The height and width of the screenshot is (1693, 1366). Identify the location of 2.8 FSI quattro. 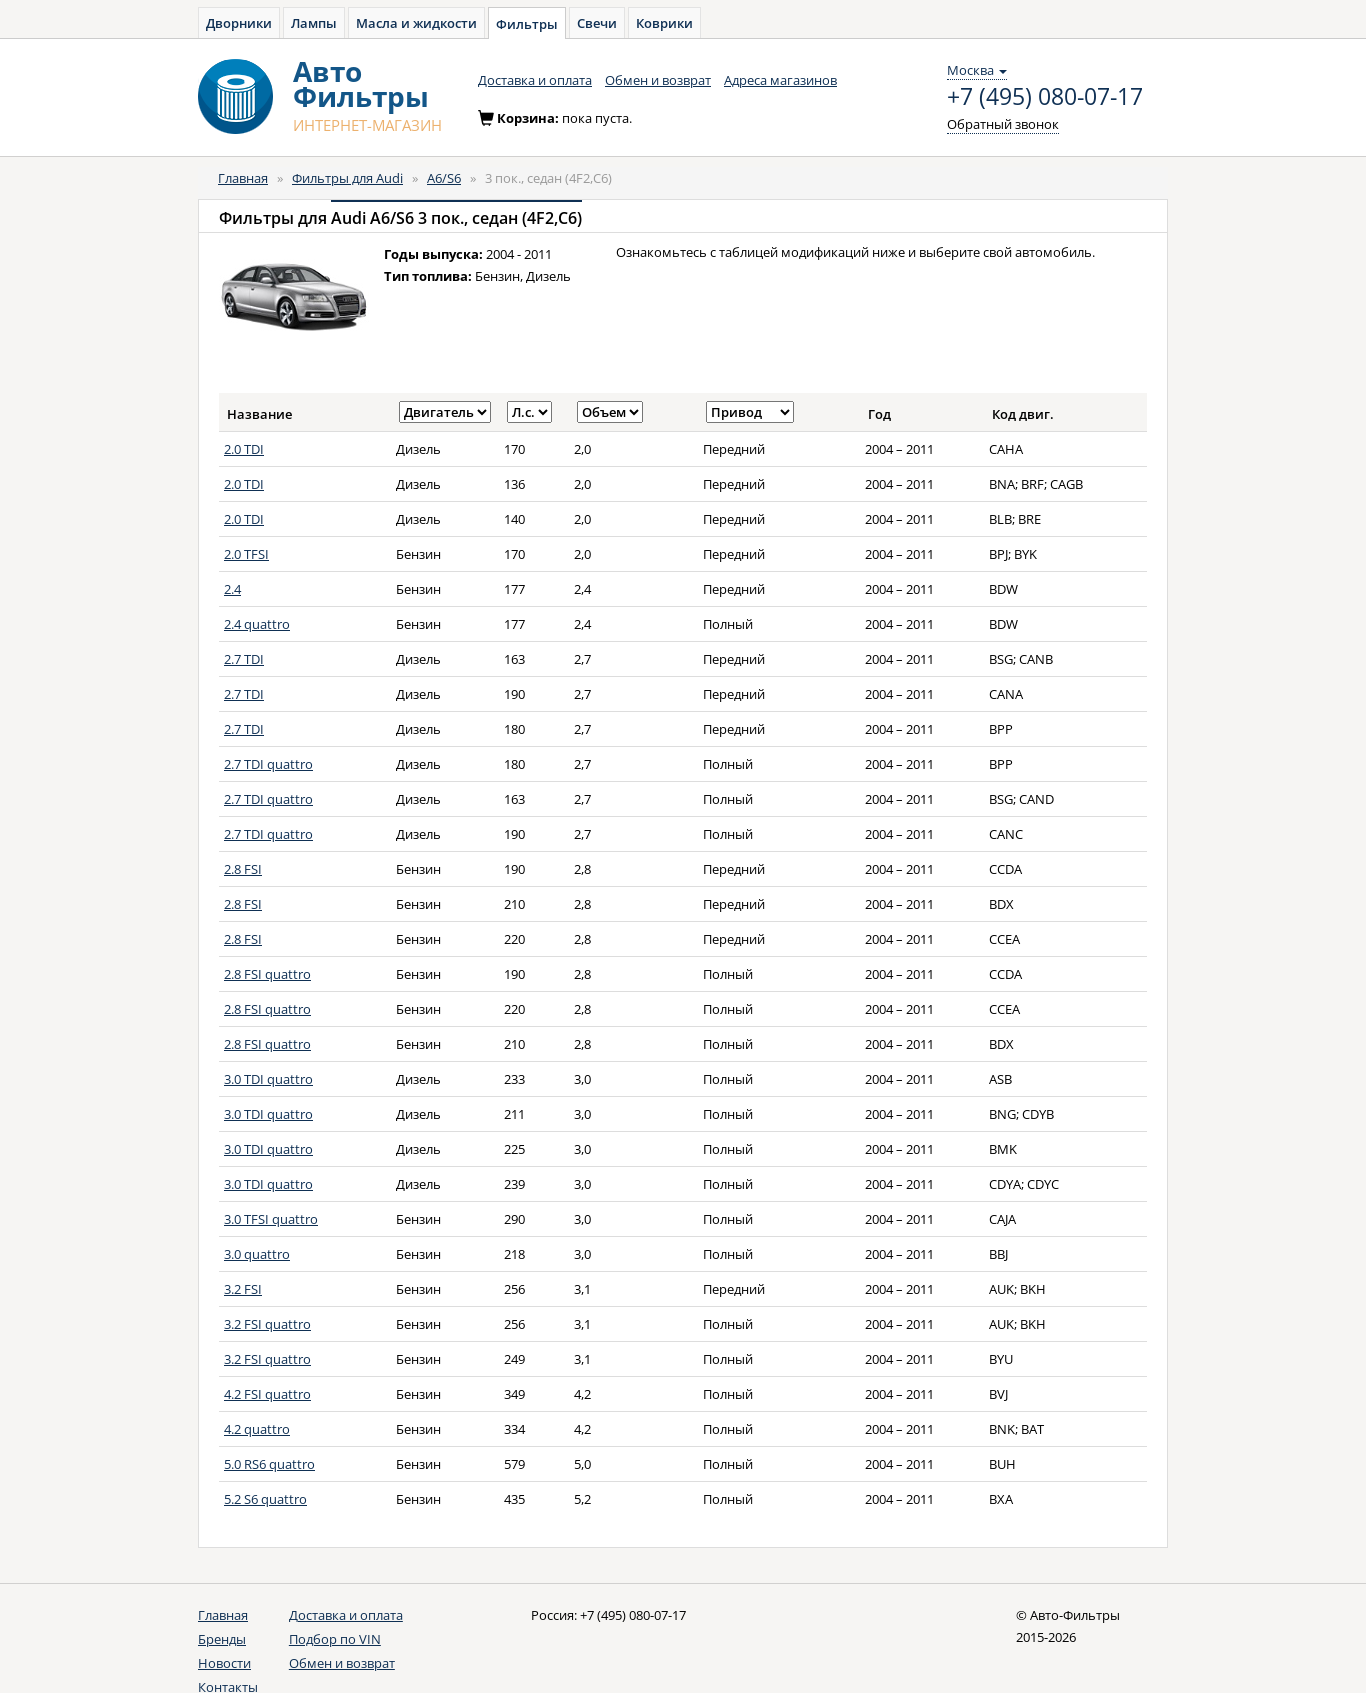
(267, 974).